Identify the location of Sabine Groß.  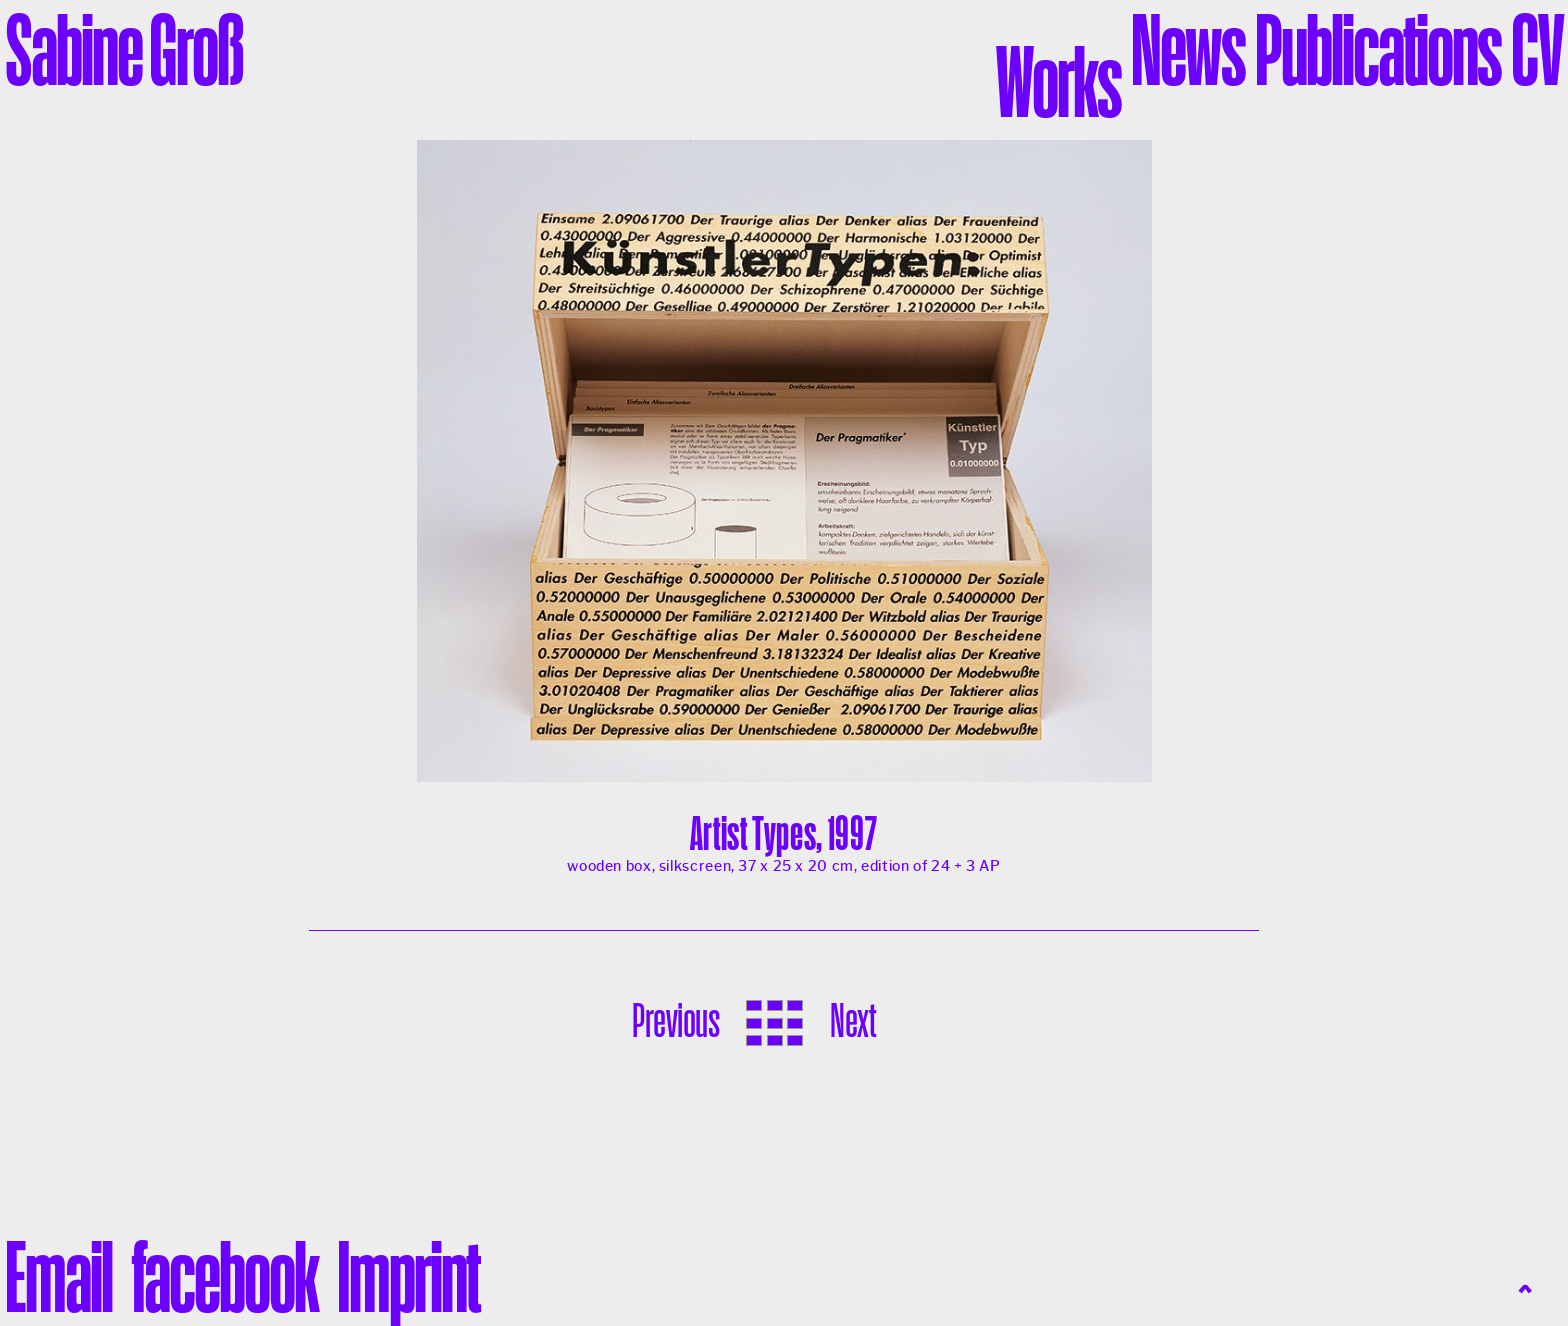
(124, 49).